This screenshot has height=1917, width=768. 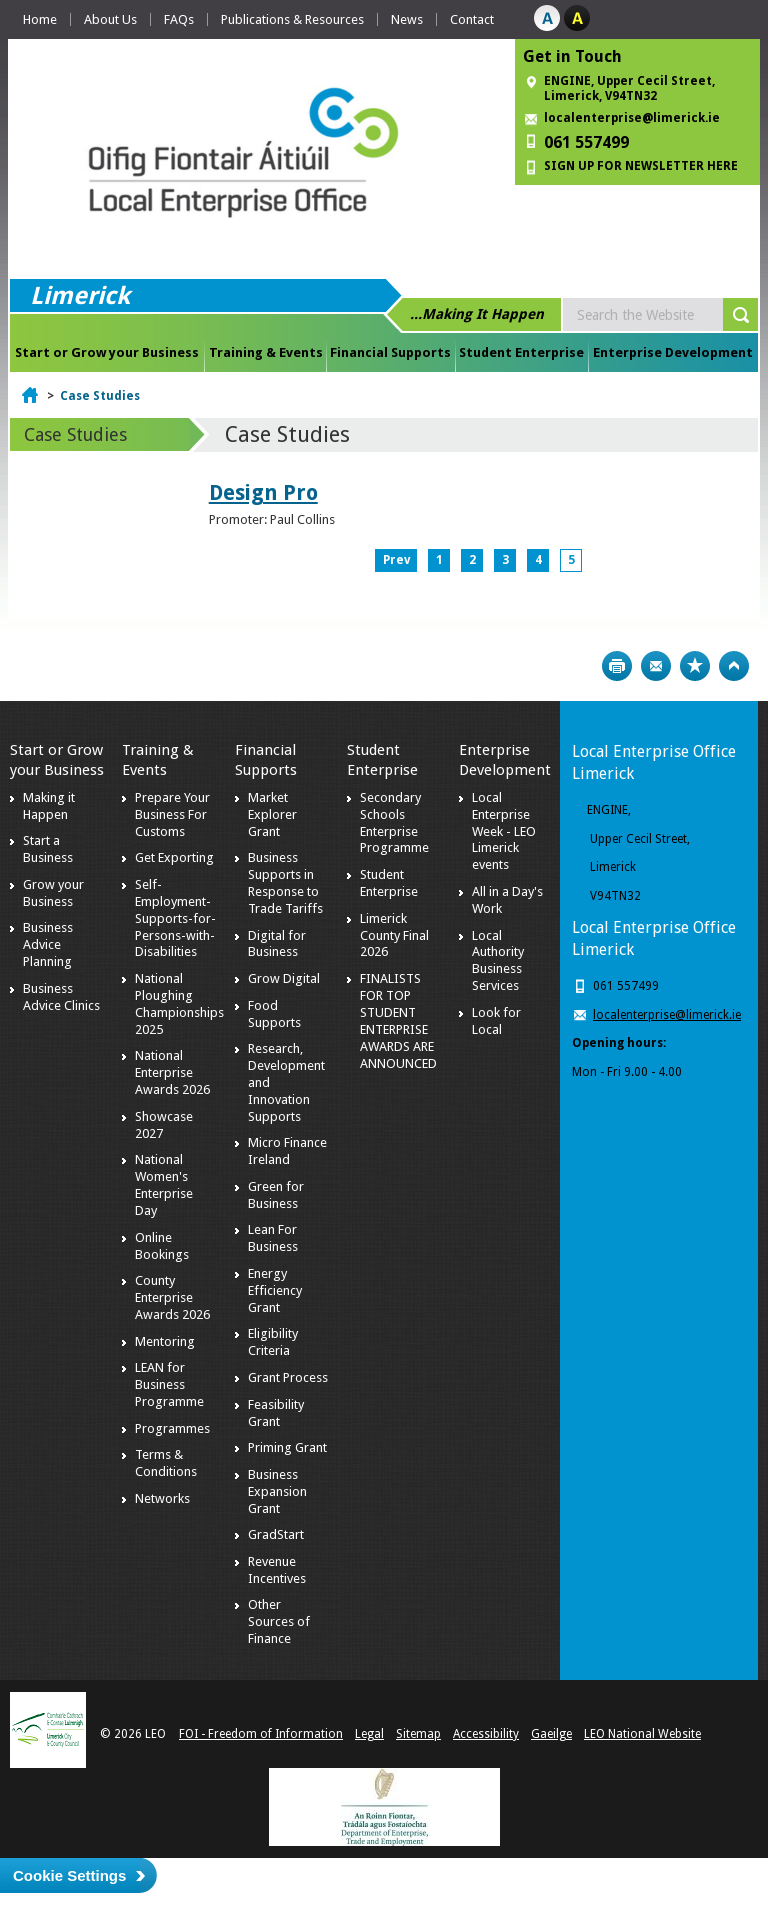 What do you see at coordinates (273, 1238) in the screenshot?
I see `Lean For Business` at bounding box center [273, 1238].